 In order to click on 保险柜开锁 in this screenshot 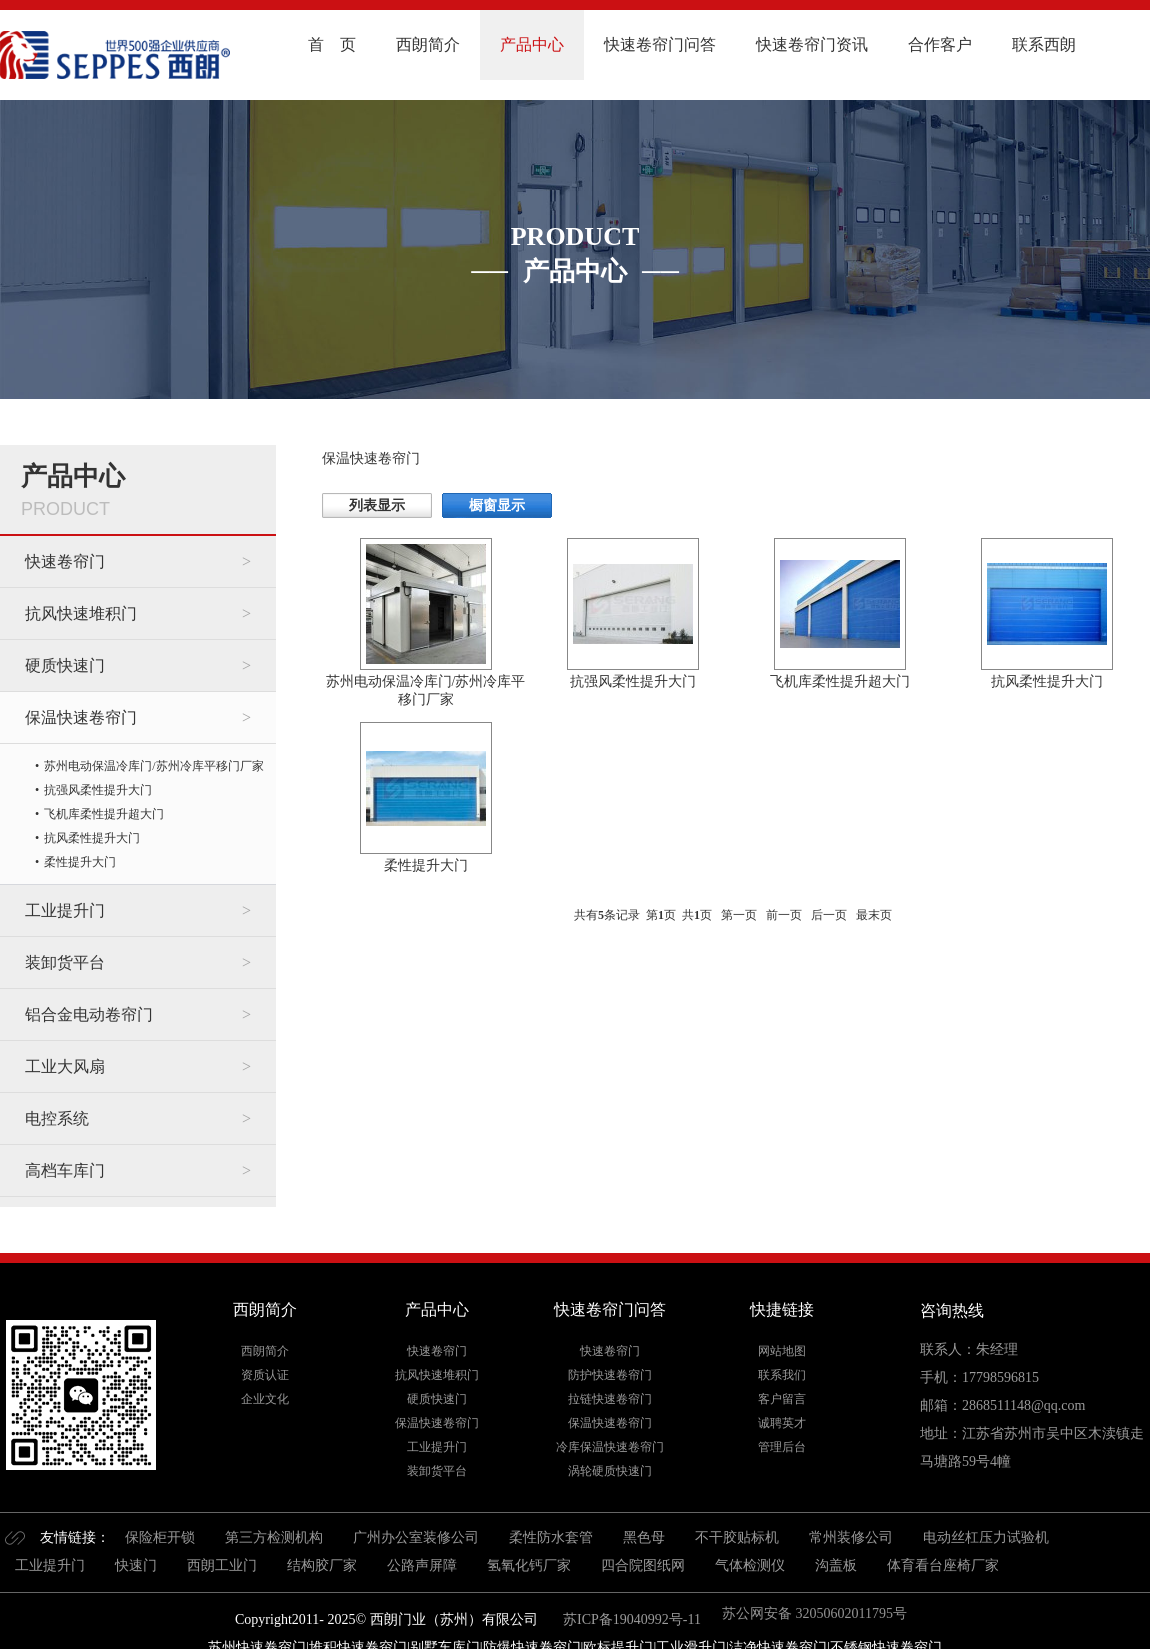, I will do `click(160, 1537)`.